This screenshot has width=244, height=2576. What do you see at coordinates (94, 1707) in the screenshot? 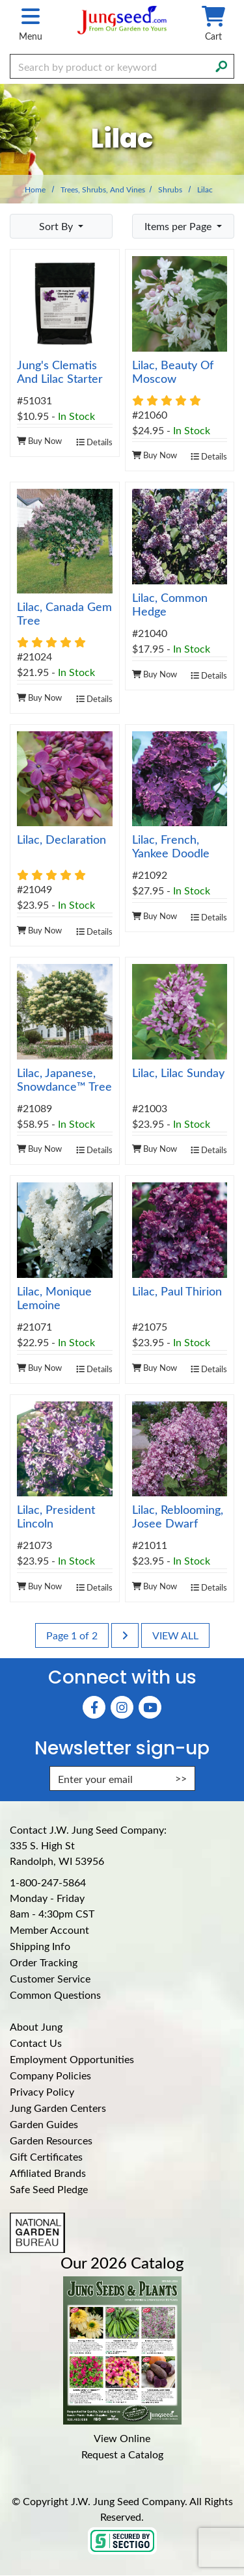
I see `[Faceboook (Opens in new window)]` at bounding box center [94, 1707].